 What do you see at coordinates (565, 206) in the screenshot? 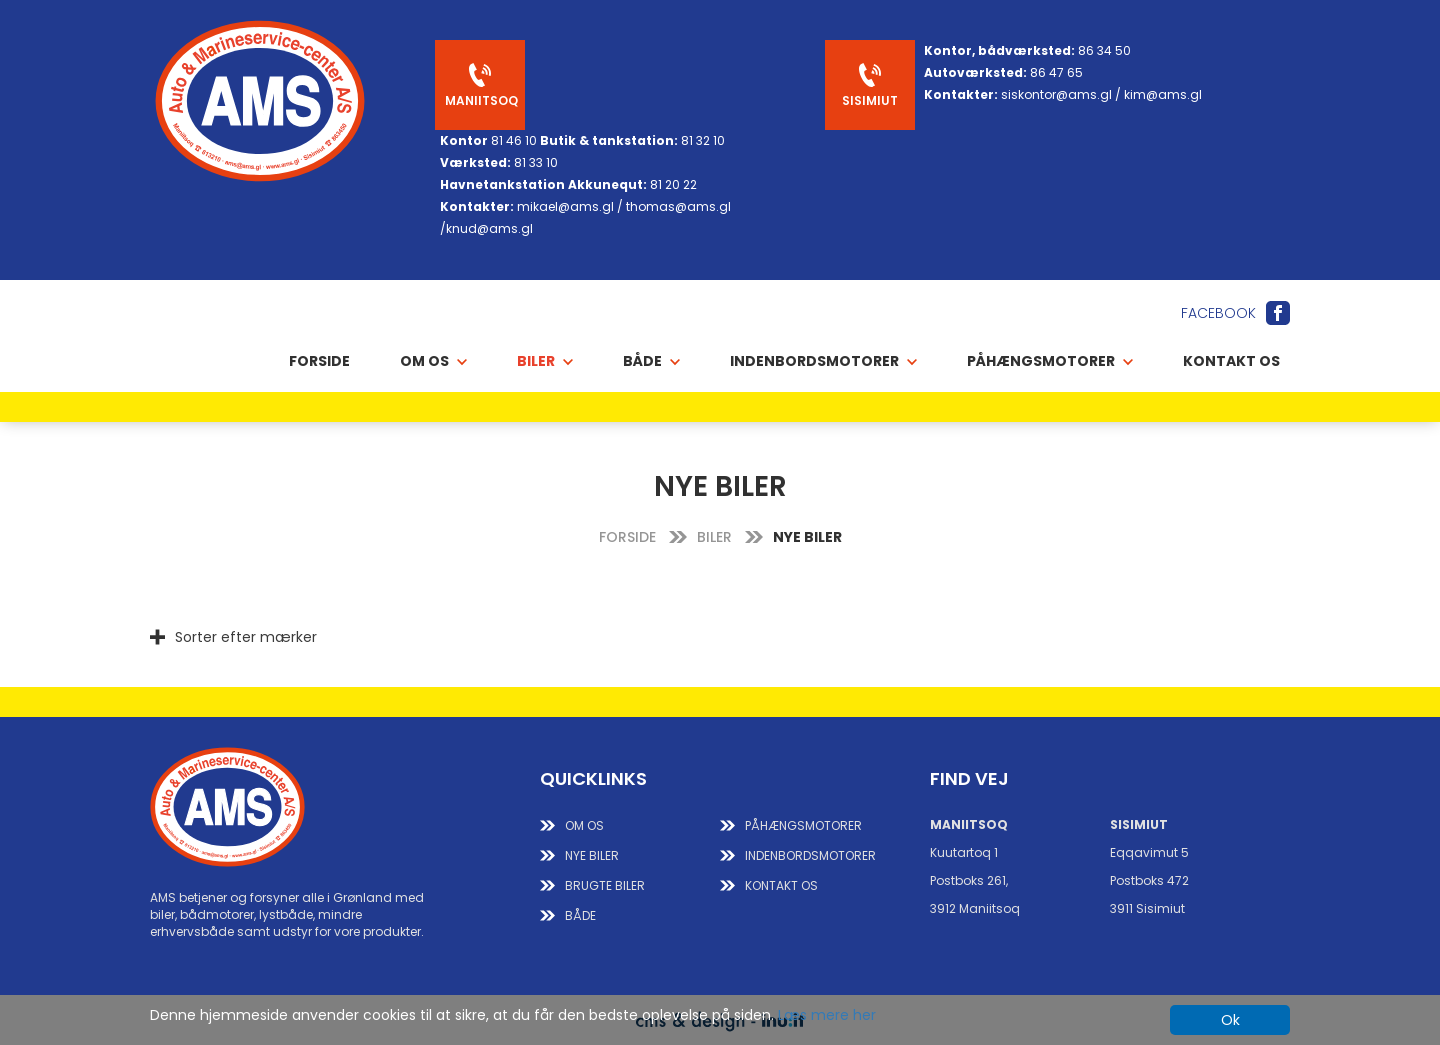
I see `mikael@ams.gl` at bounding box center [565, 206].